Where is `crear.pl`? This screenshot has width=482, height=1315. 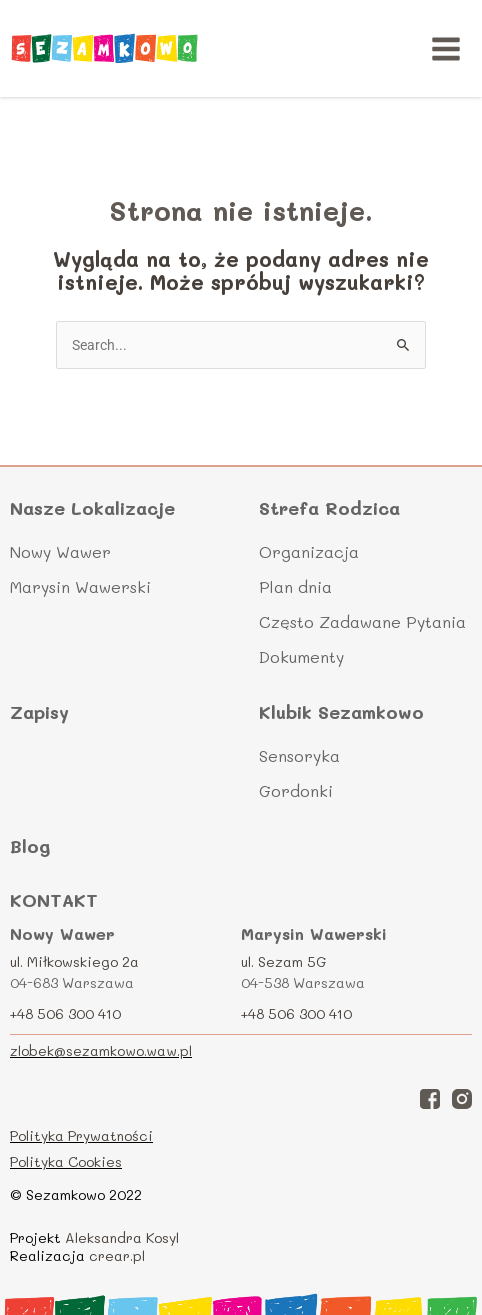 crear.pl is located at coordinates (117, 1255).